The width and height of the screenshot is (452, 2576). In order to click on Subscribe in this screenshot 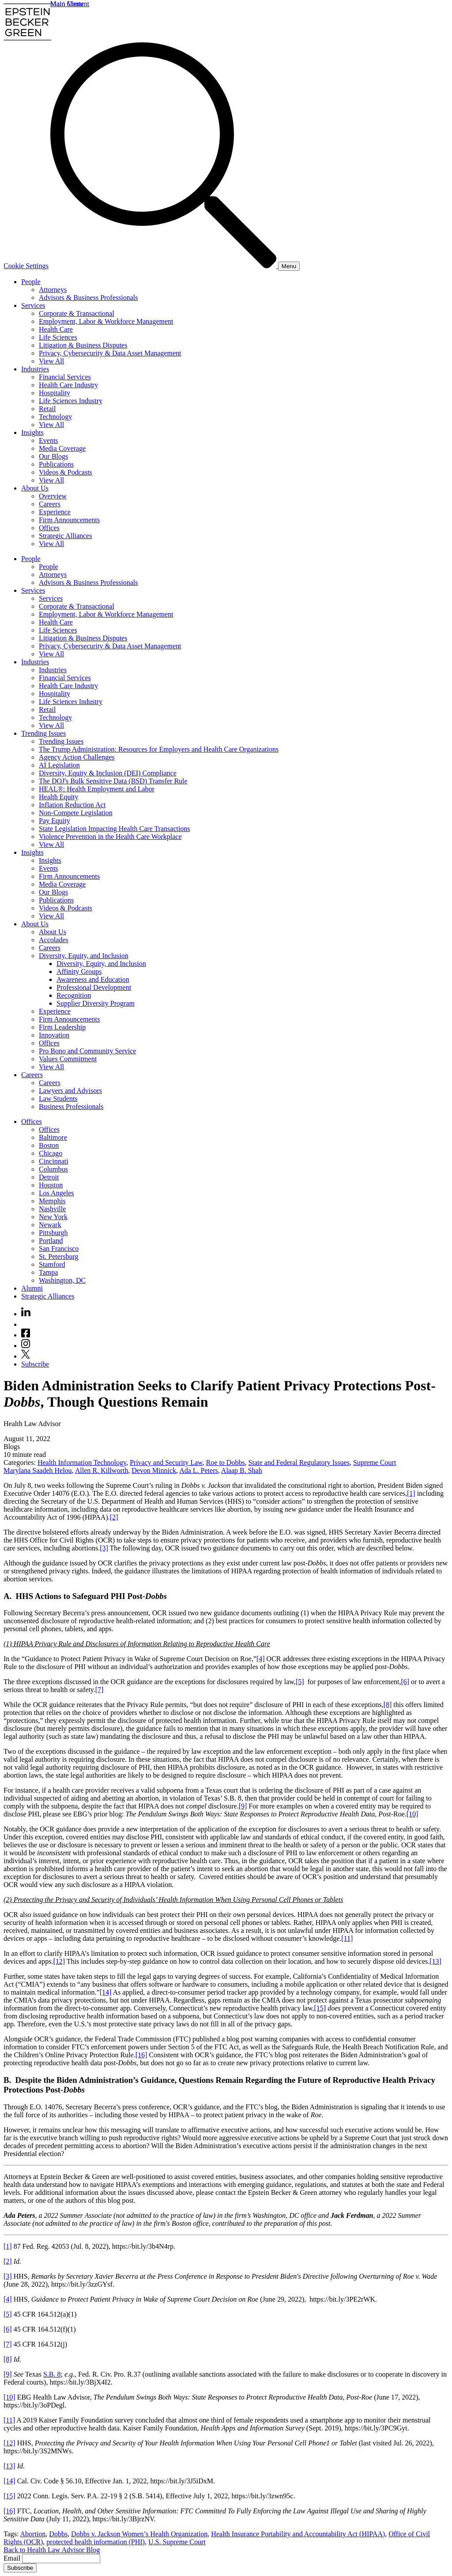, I will do `click(35, 1364)`.